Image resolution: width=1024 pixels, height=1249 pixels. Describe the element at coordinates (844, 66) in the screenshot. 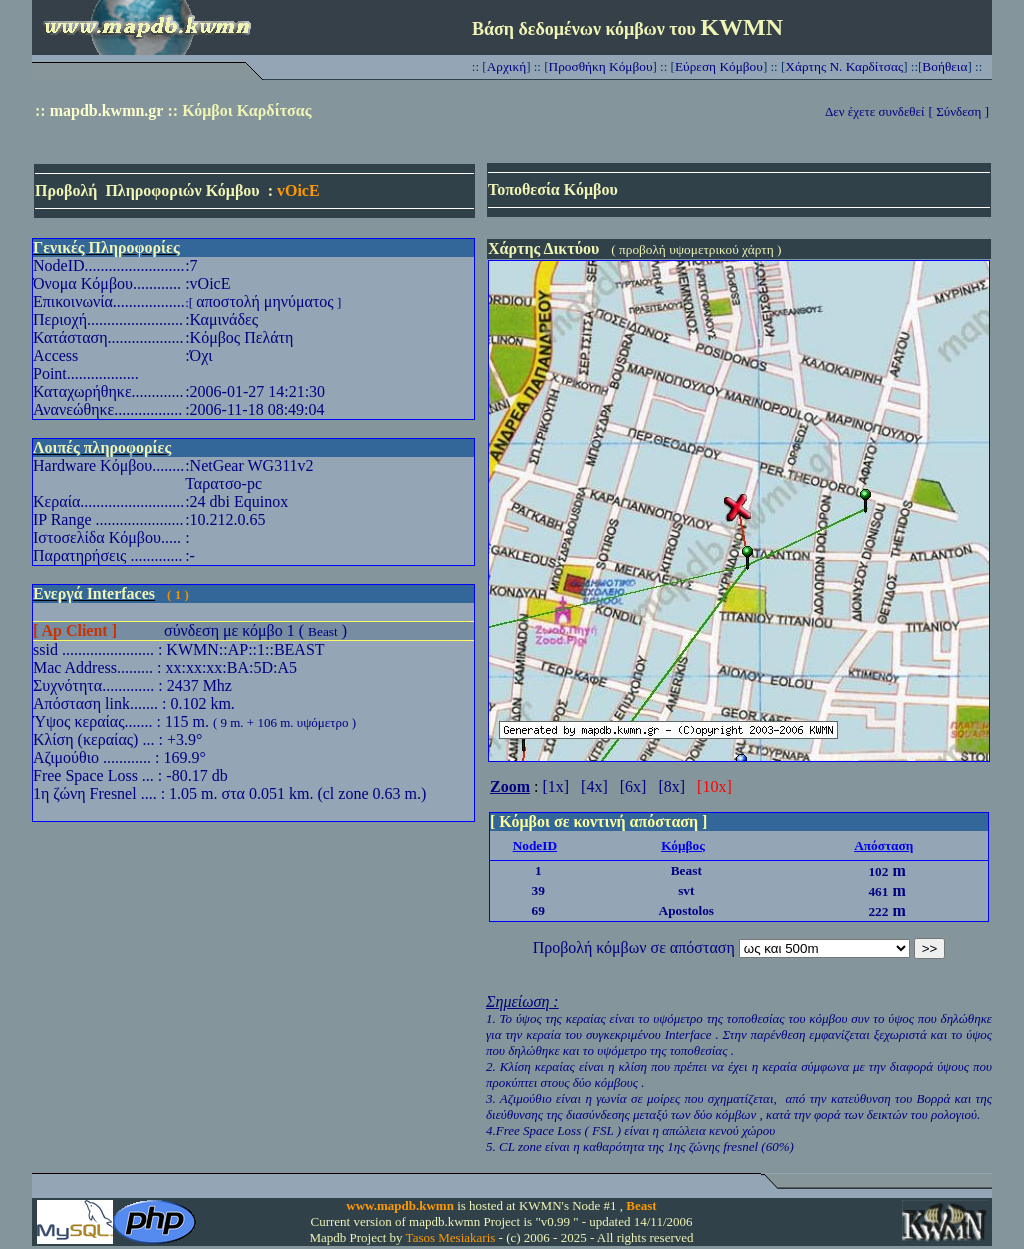

I see `Χάρτης Ν. Καρδίτσας` at that location.